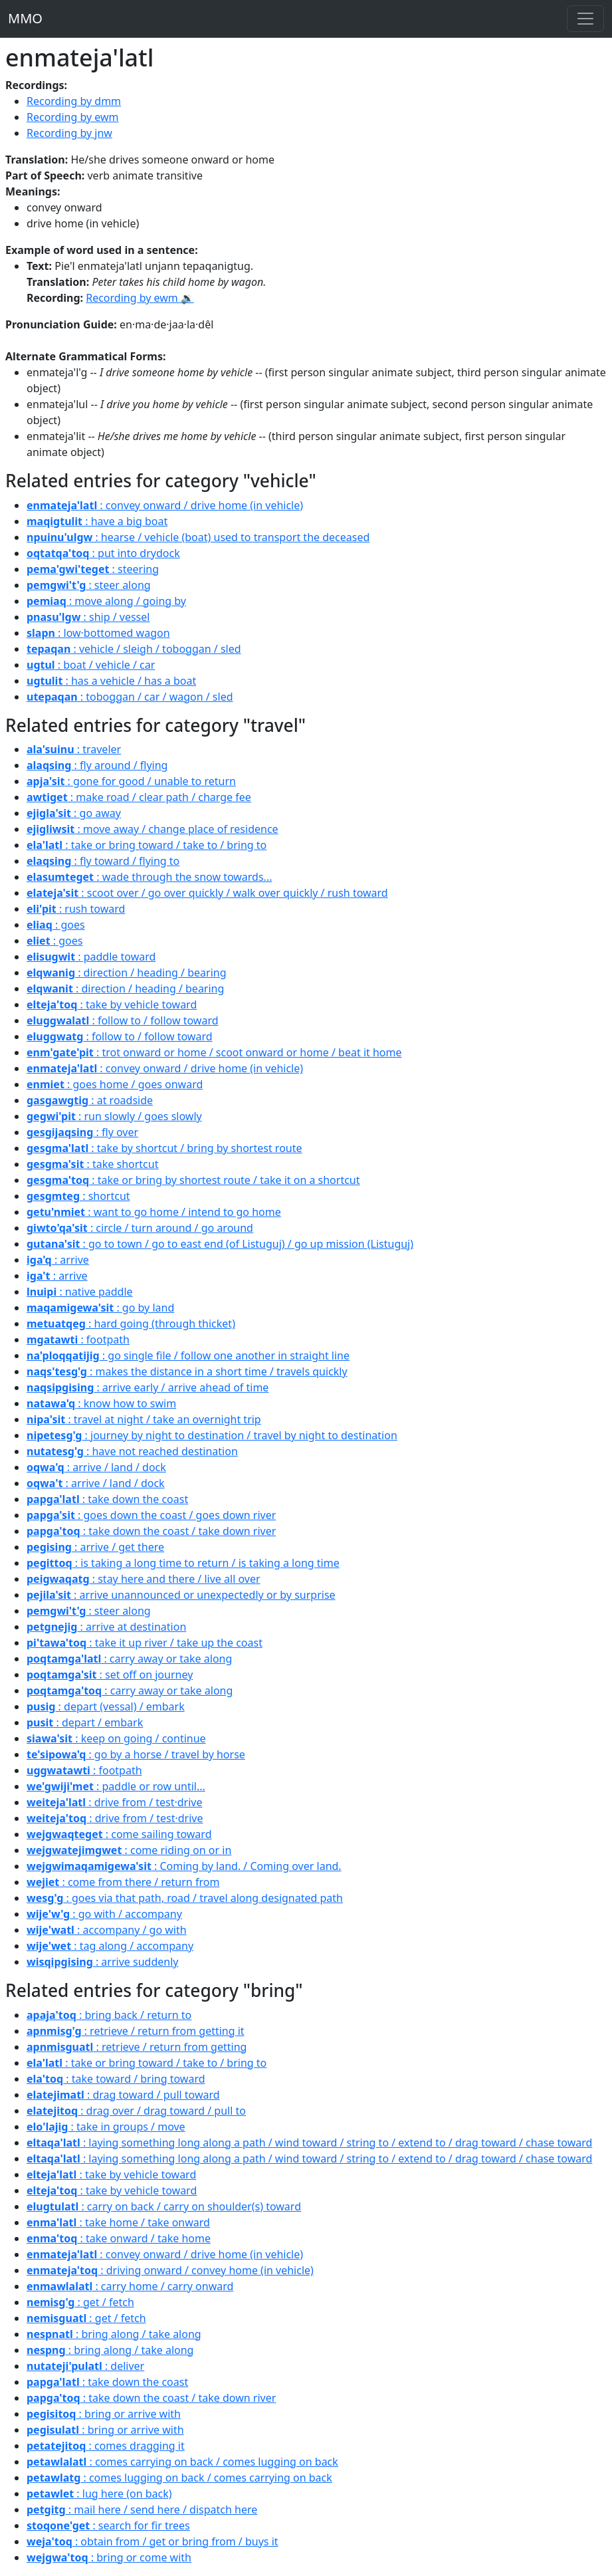 The height and width of the screenshot is (2576, 612). What do you see at coordinates (179, 2477) in the screenshot?
I see `: comes lugging on back / comes carrying on back` at bounding box center [179, 2477].